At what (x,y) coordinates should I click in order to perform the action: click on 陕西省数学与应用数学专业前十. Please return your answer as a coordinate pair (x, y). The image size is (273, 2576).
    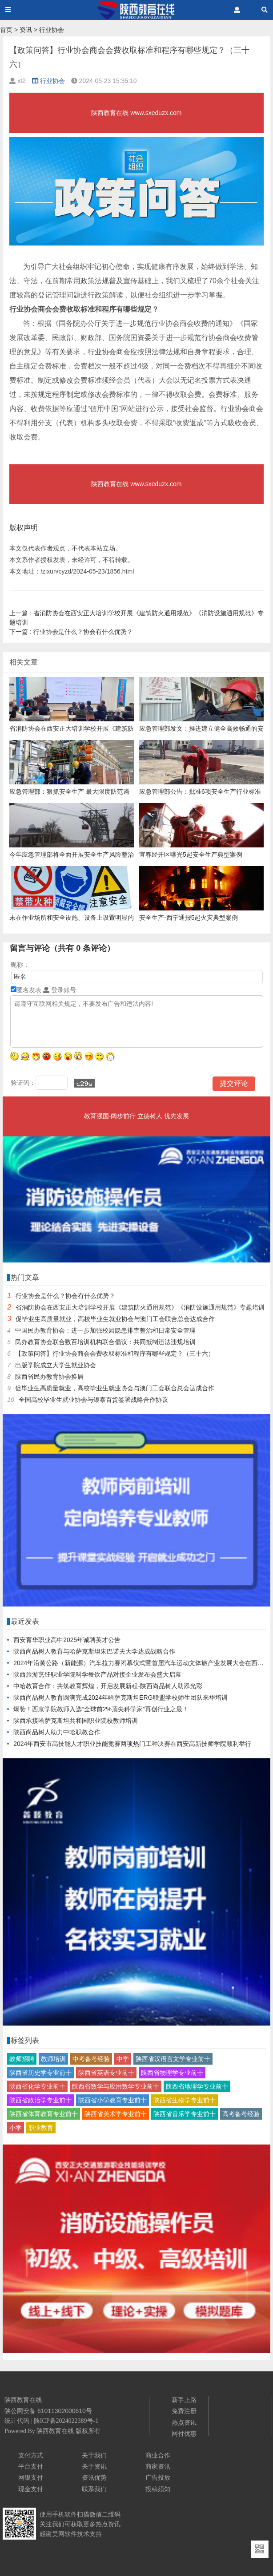
    Looking at the image, I should click on (115, 2086).